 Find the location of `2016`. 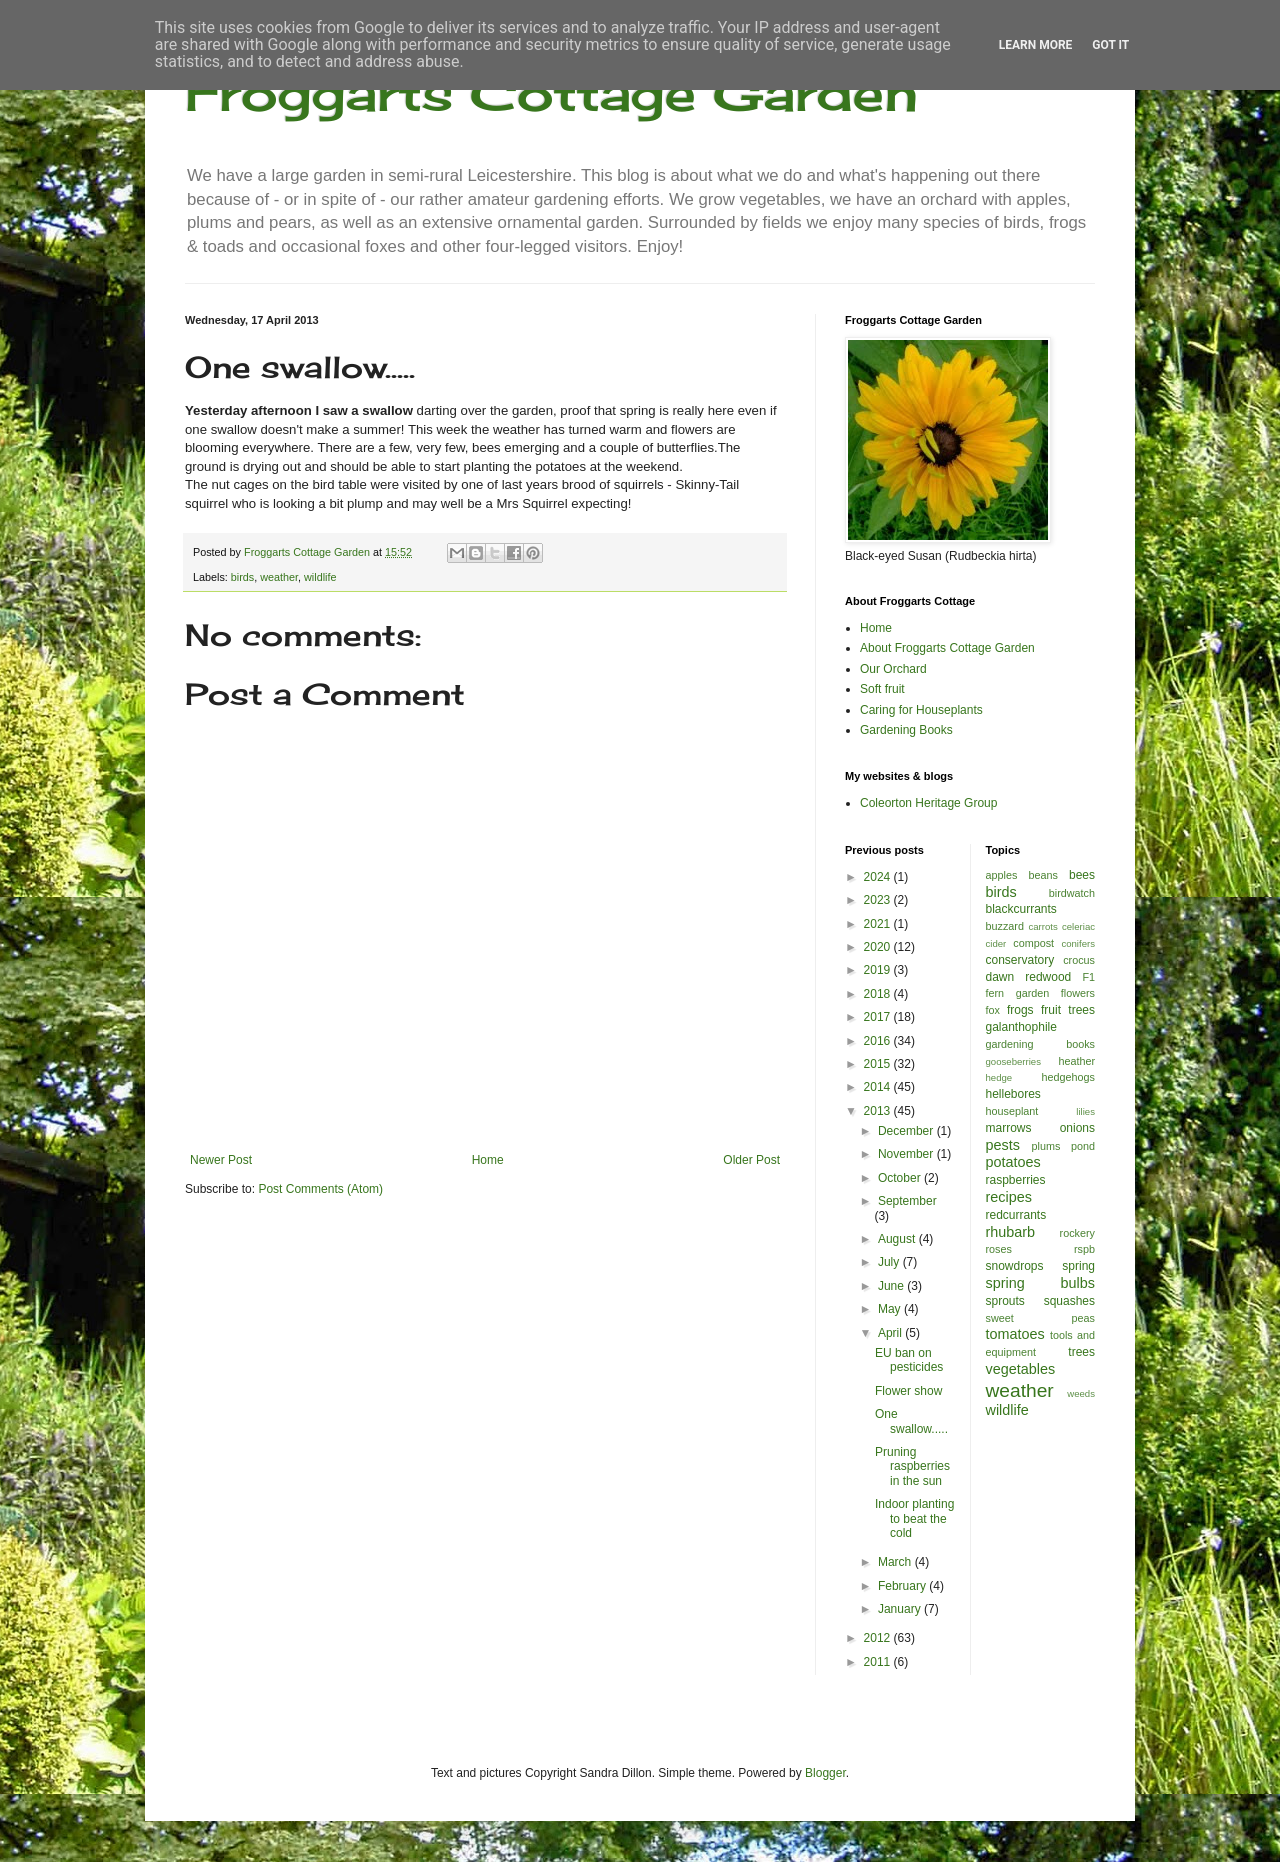

2016 is located at coordinates (879, 1041).